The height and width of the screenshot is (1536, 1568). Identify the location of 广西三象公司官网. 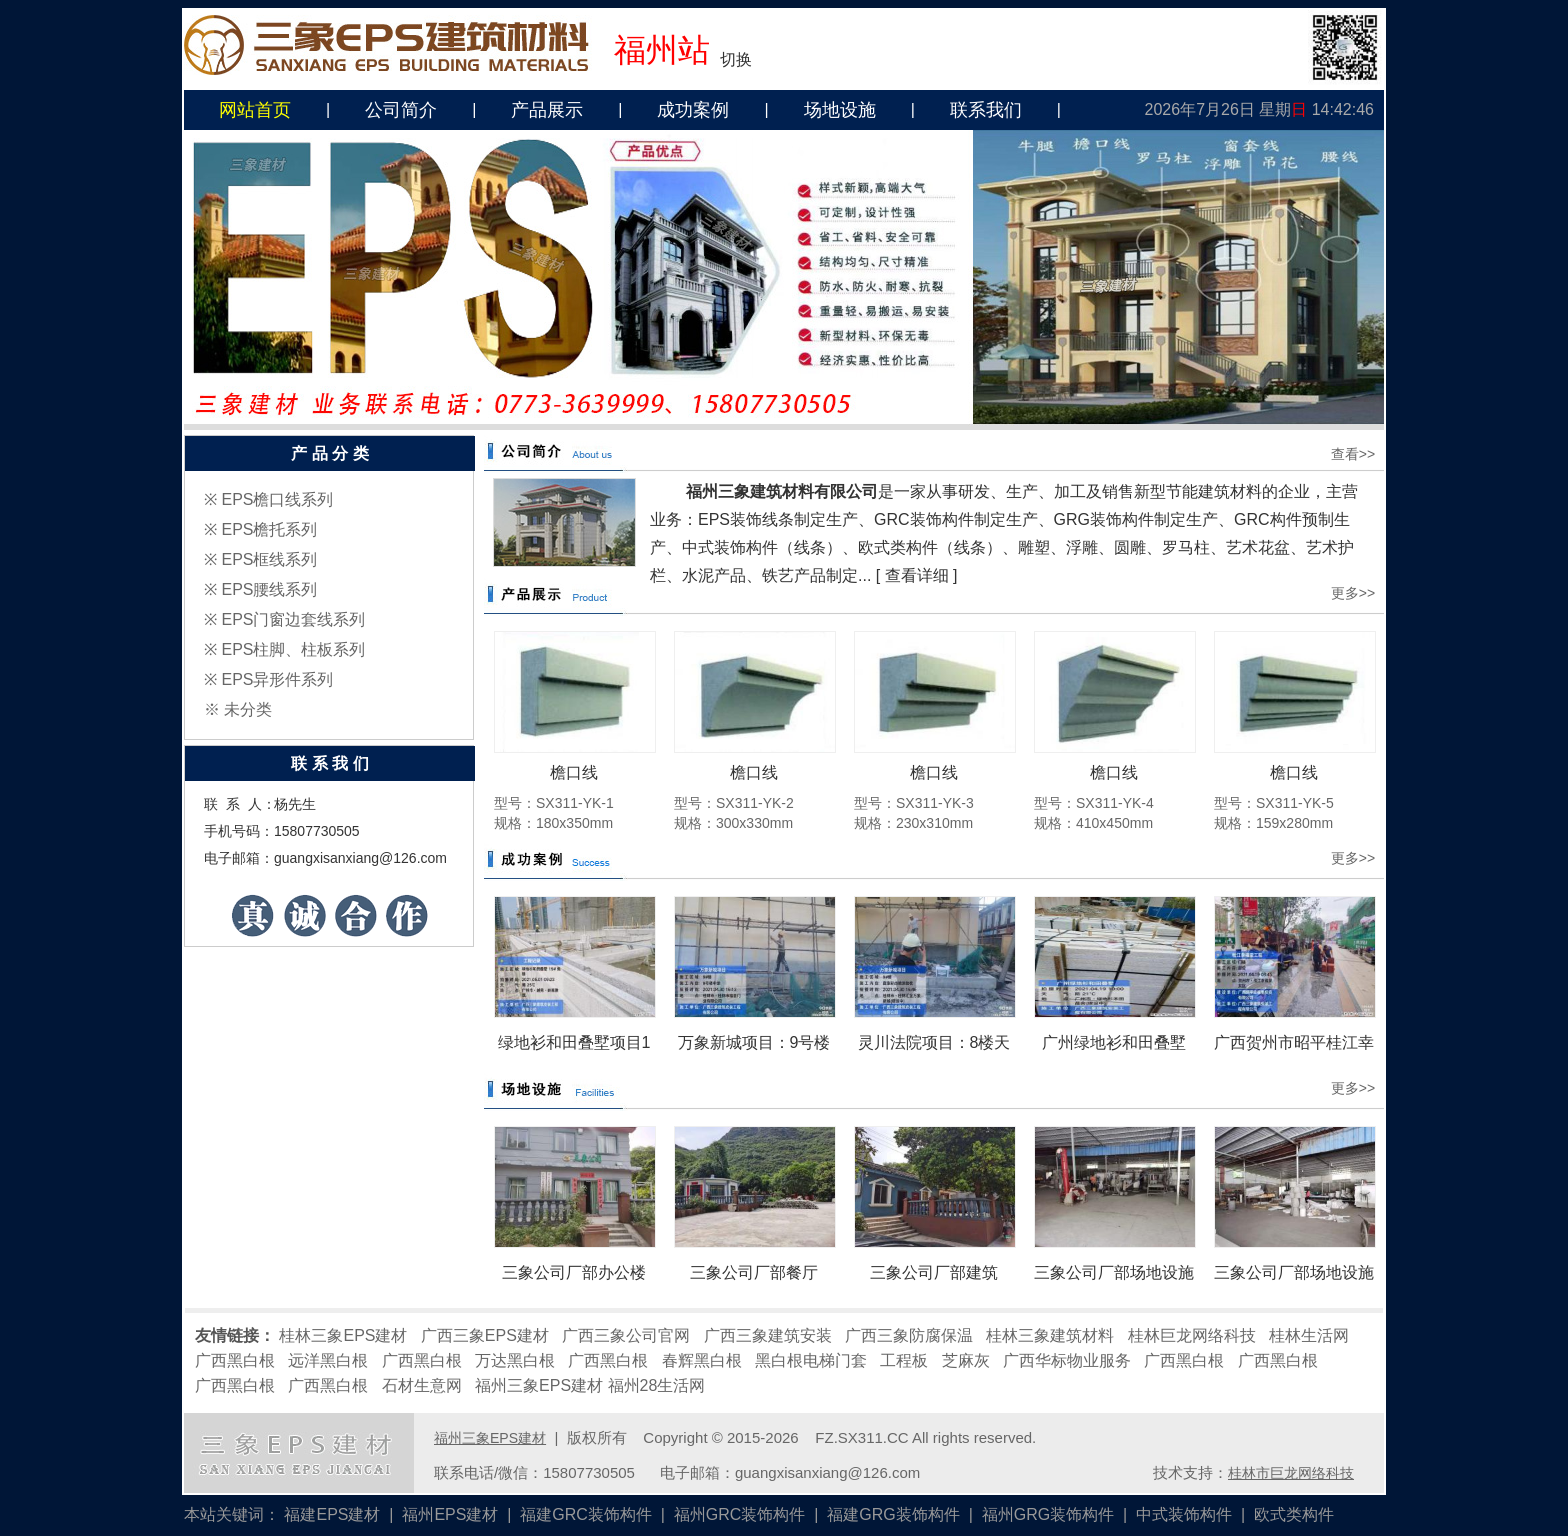
(626, 1335).